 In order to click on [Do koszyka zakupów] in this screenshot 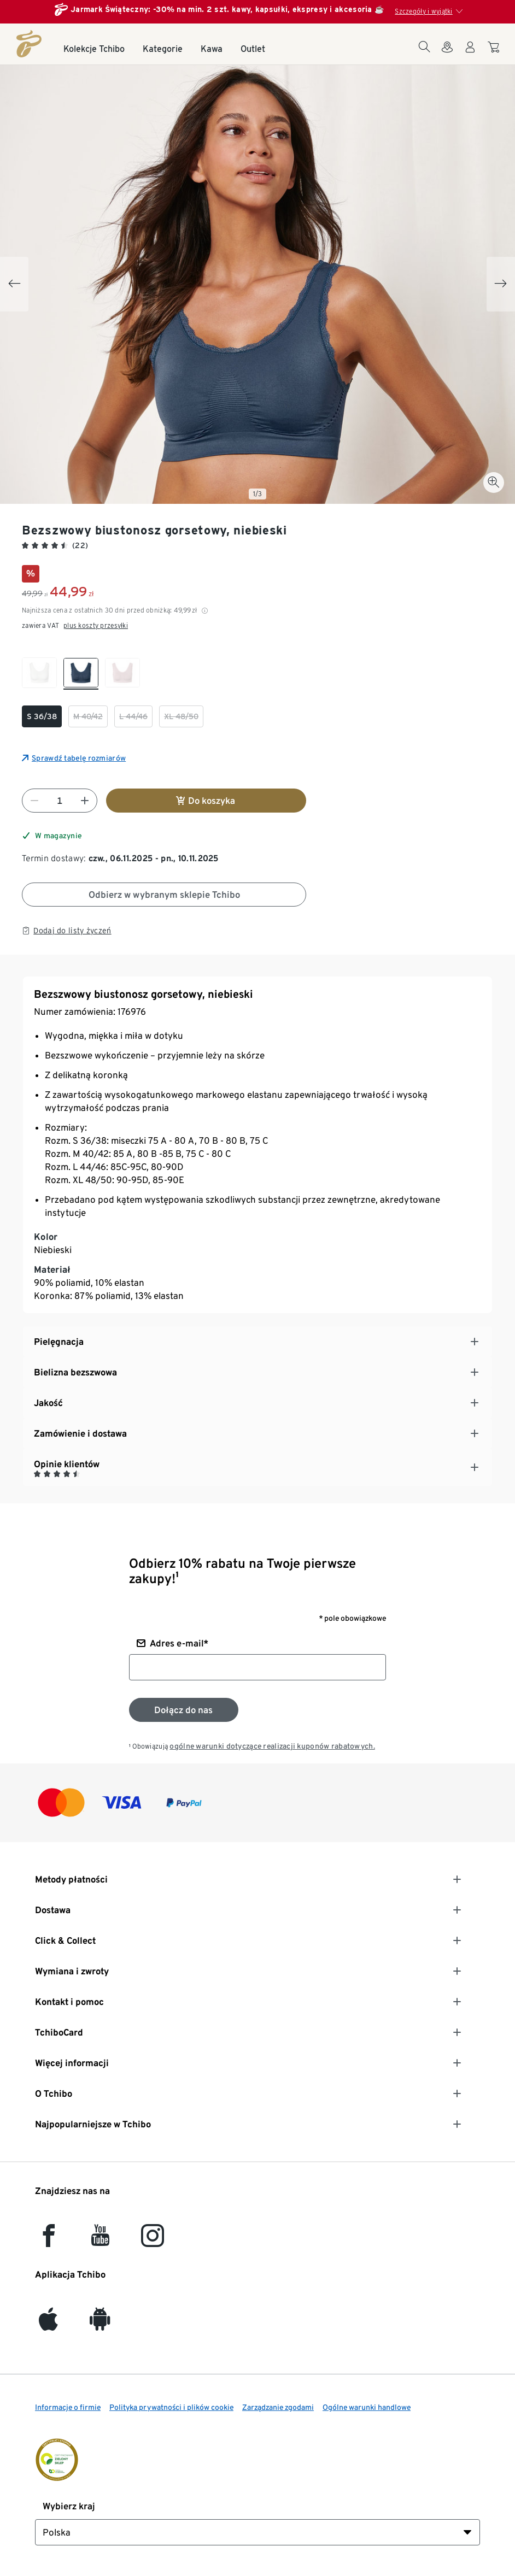, I will do `click(495, 52)`.